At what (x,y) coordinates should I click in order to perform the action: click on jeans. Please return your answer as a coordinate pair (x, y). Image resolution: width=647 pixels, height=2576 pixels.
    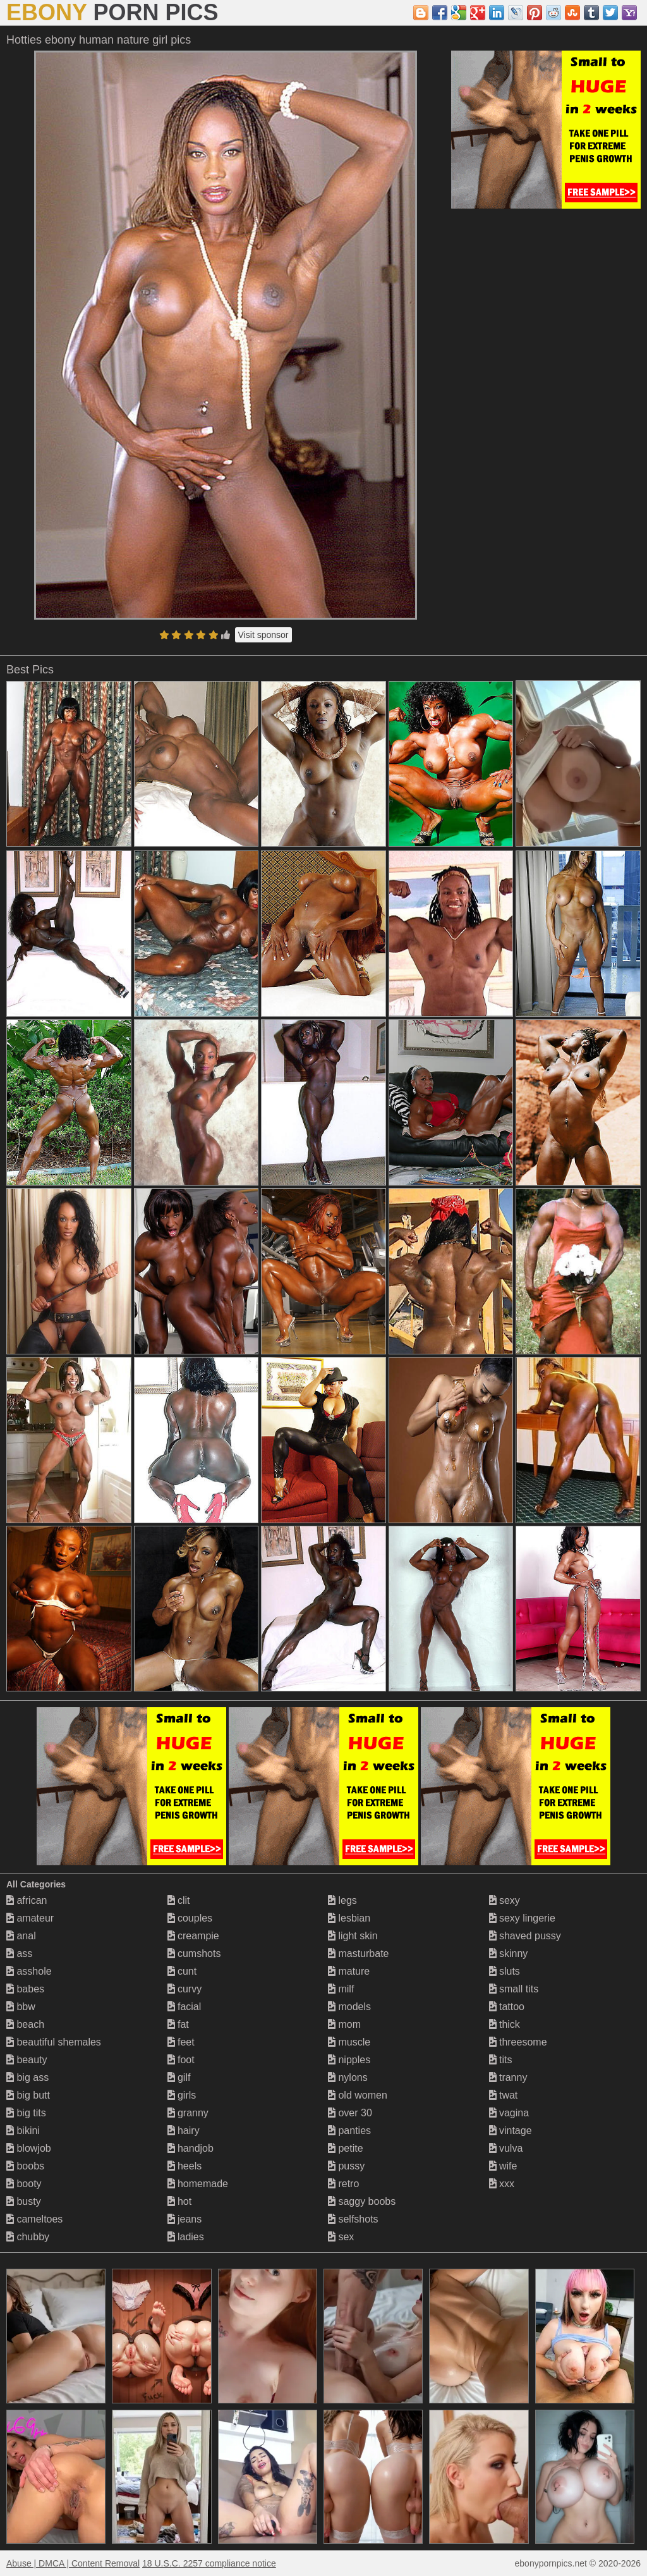
    Looking at the image, I should click on (184, 2219).